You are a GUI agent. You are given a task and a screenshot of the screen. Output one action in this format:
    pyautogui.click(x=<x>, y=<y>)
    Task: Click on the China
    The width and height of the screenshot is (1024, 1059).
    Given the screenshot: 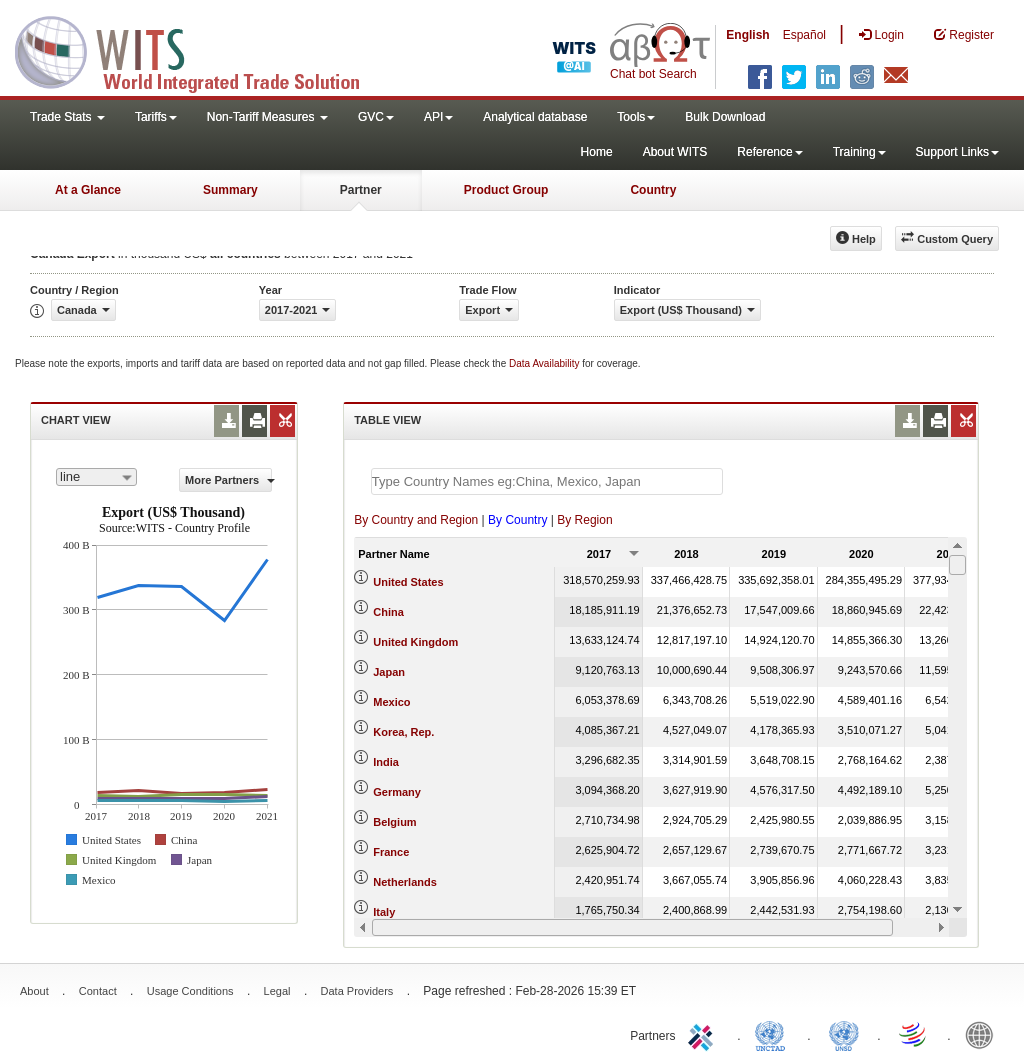 What is the action you would take?
    pyautogui.click(x=388, y=612)
    